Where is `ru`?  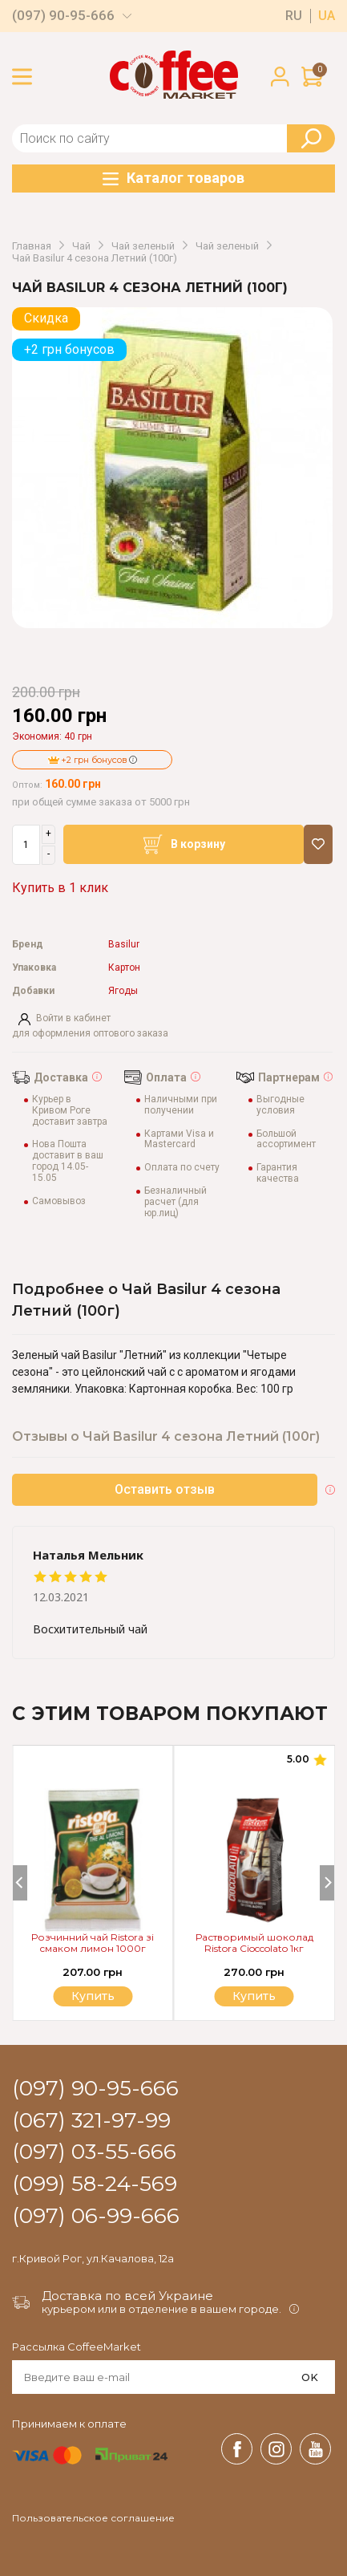
ru is located at coordinates (293, 16).